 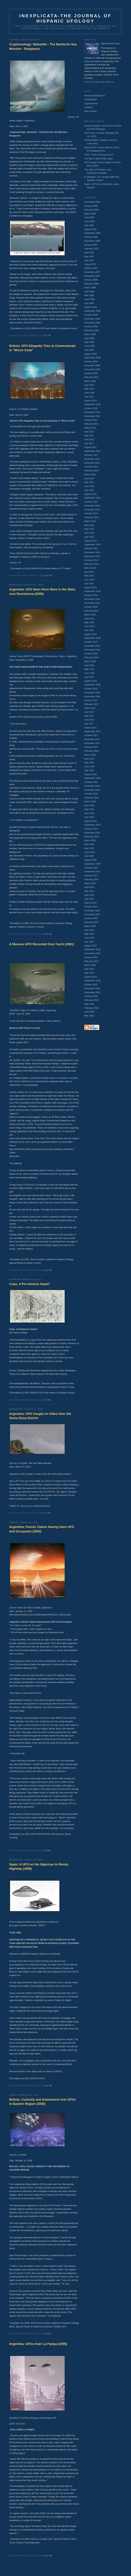 What do you see at coordinates (92, 412) in the screenshot?
I see `November 2010` at bounding box center [92, 412].